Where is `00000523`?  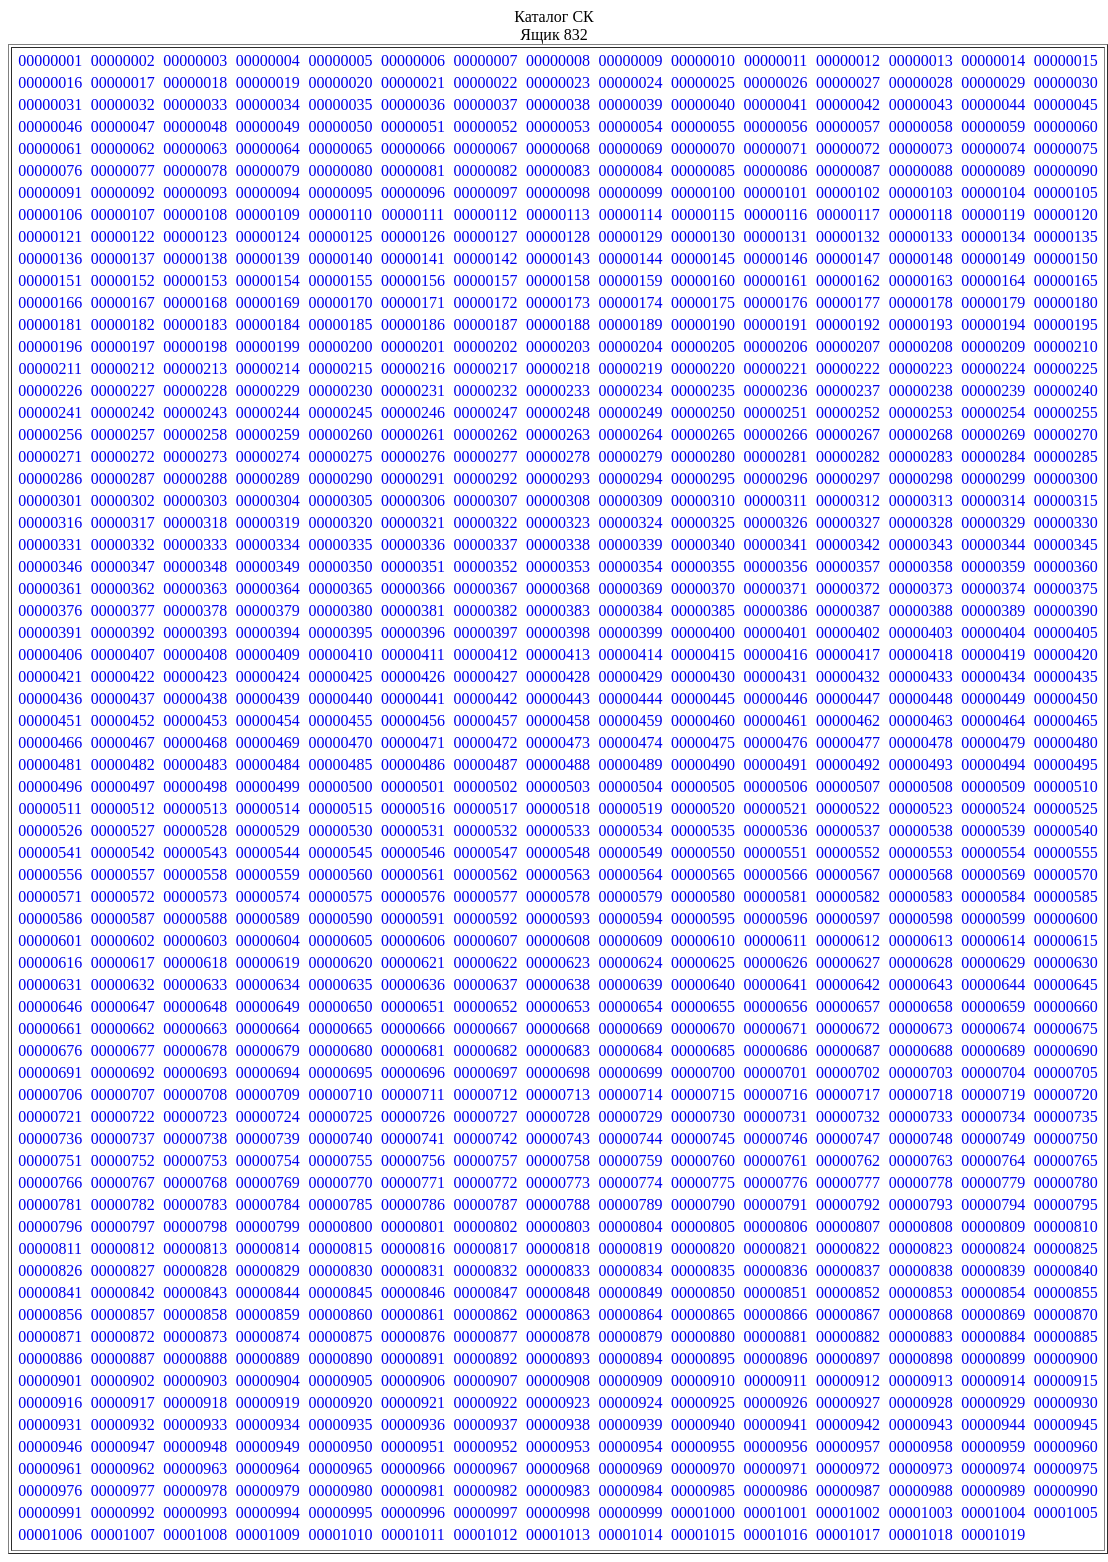 00000523 is located at coordinates (921, 808).